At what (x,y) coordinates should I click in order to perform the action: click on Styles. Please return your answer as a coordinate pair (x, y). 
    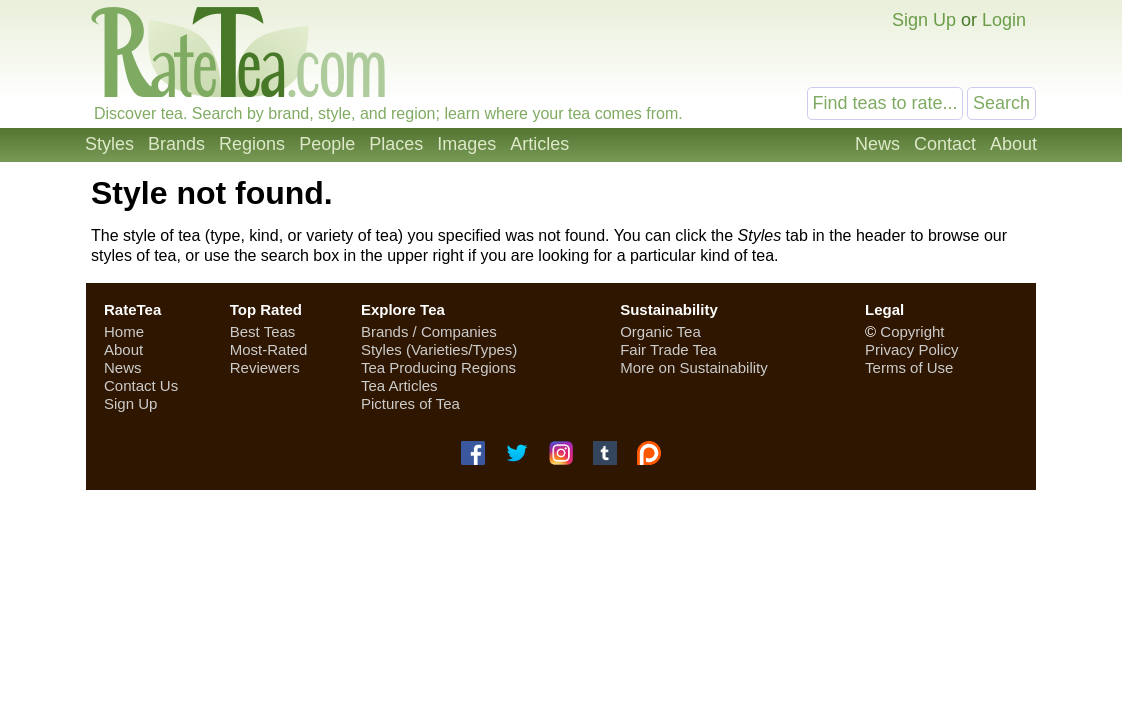
    Looking at the image, I should click on (109, 144).